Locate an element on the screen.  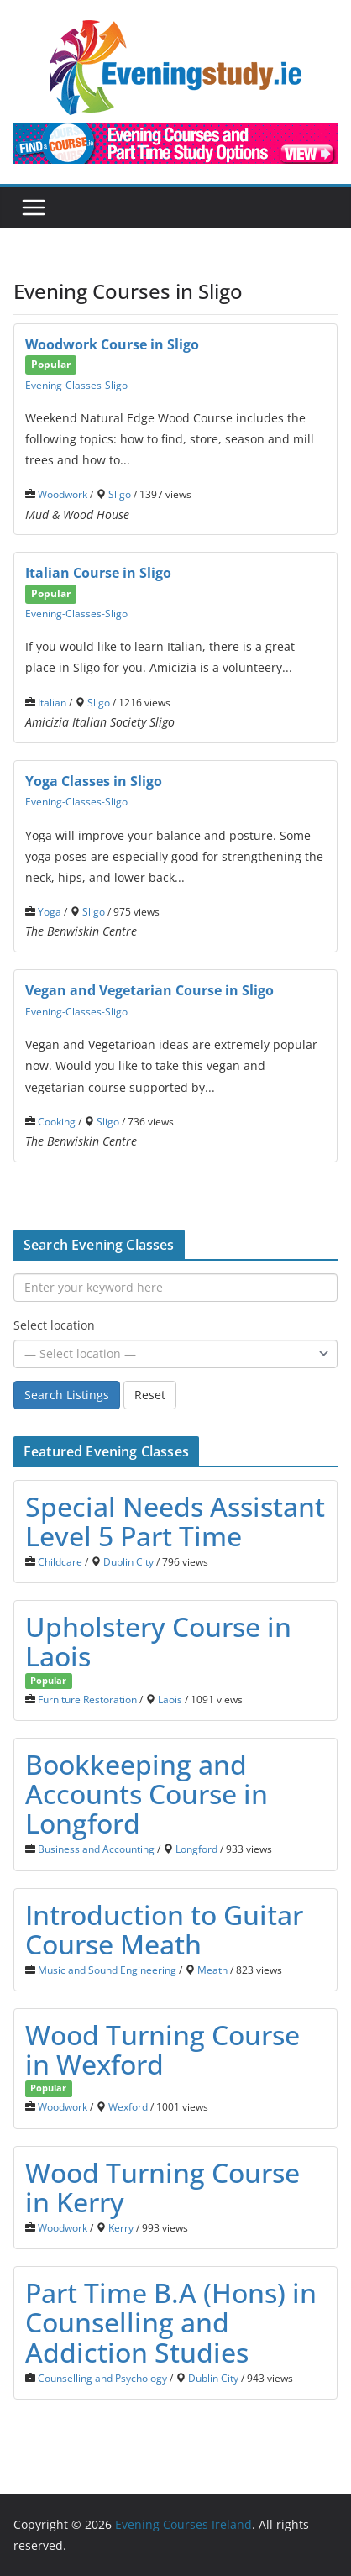
Yoga is located at coordinates (49, 911).